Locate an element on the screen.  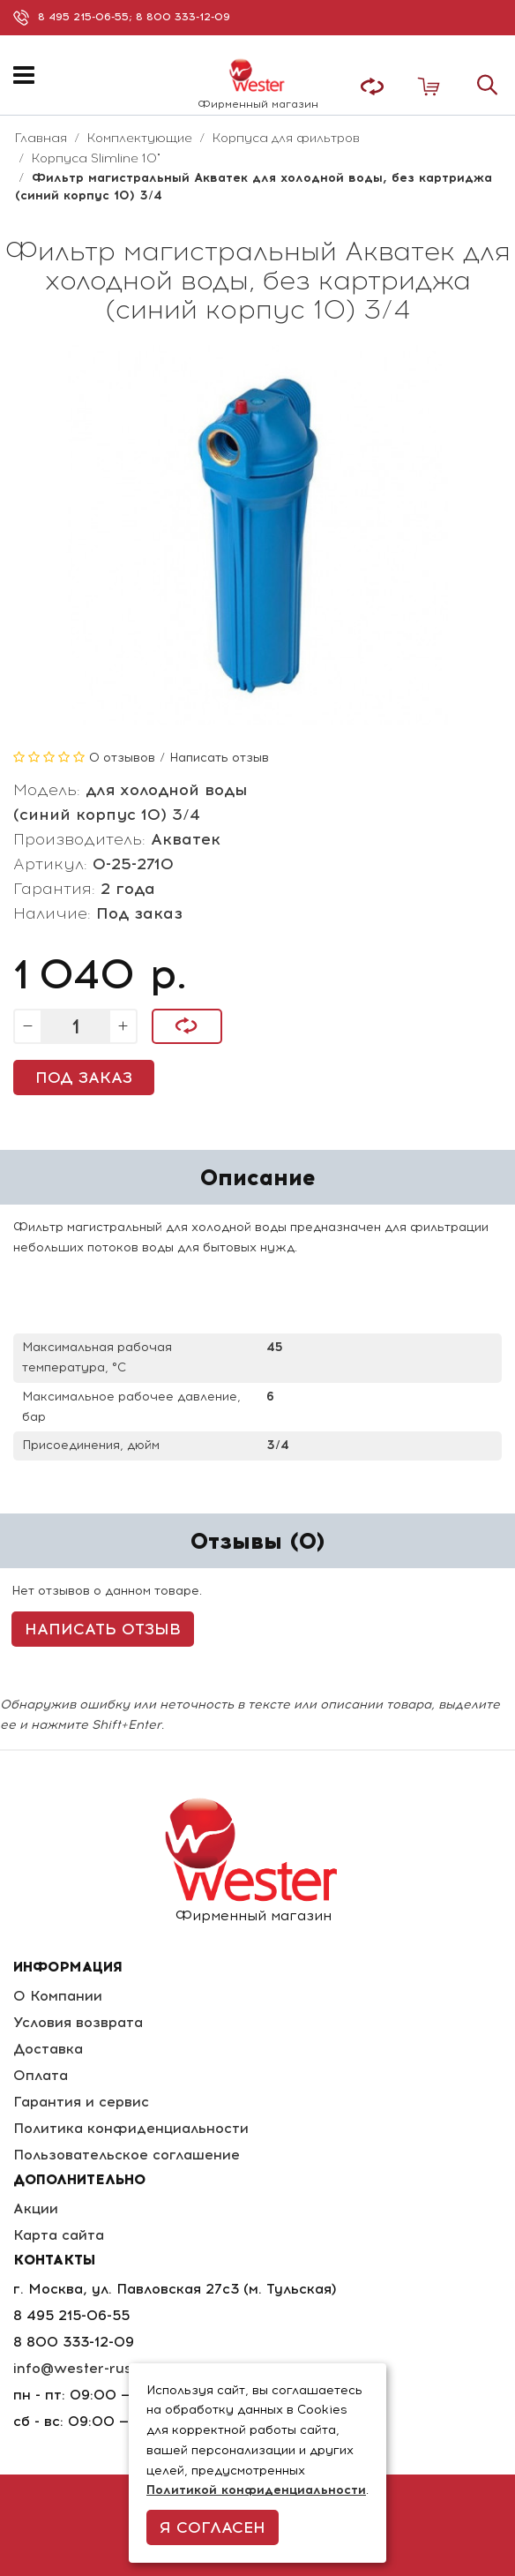
Пользовательское соглашение is located at coordinates (126, 2154).